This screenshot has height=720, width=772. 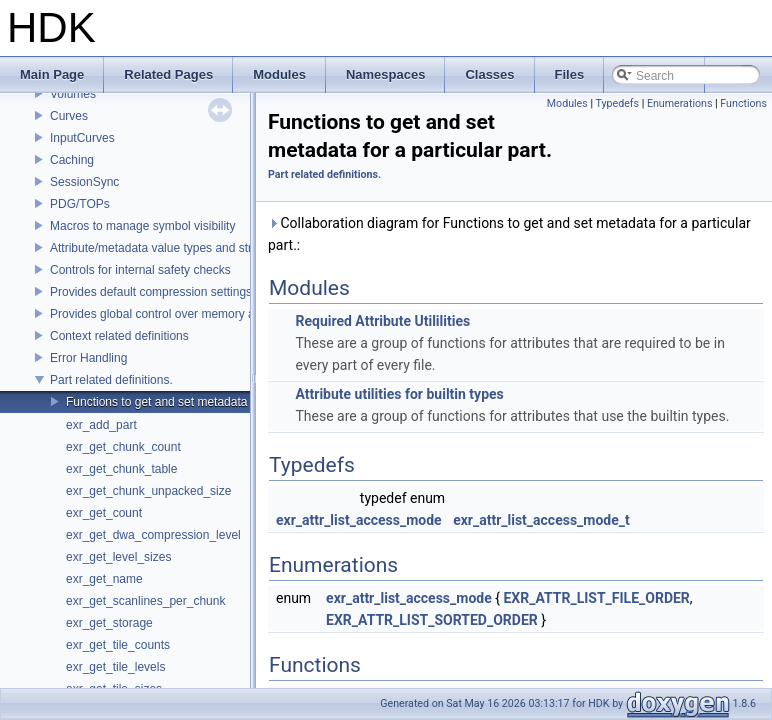 I want to click on Provides global control over memory allocators, so click(x=174, y=314).